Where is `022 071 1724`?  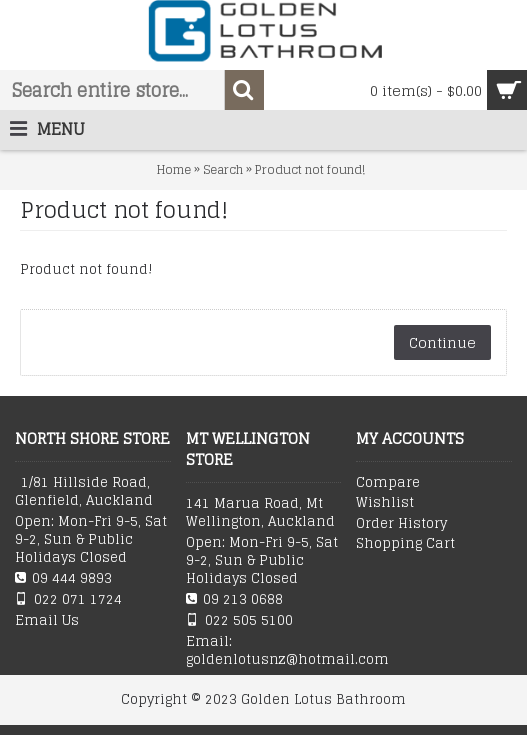 022 071 1724 is located at coordinates (68, 599).